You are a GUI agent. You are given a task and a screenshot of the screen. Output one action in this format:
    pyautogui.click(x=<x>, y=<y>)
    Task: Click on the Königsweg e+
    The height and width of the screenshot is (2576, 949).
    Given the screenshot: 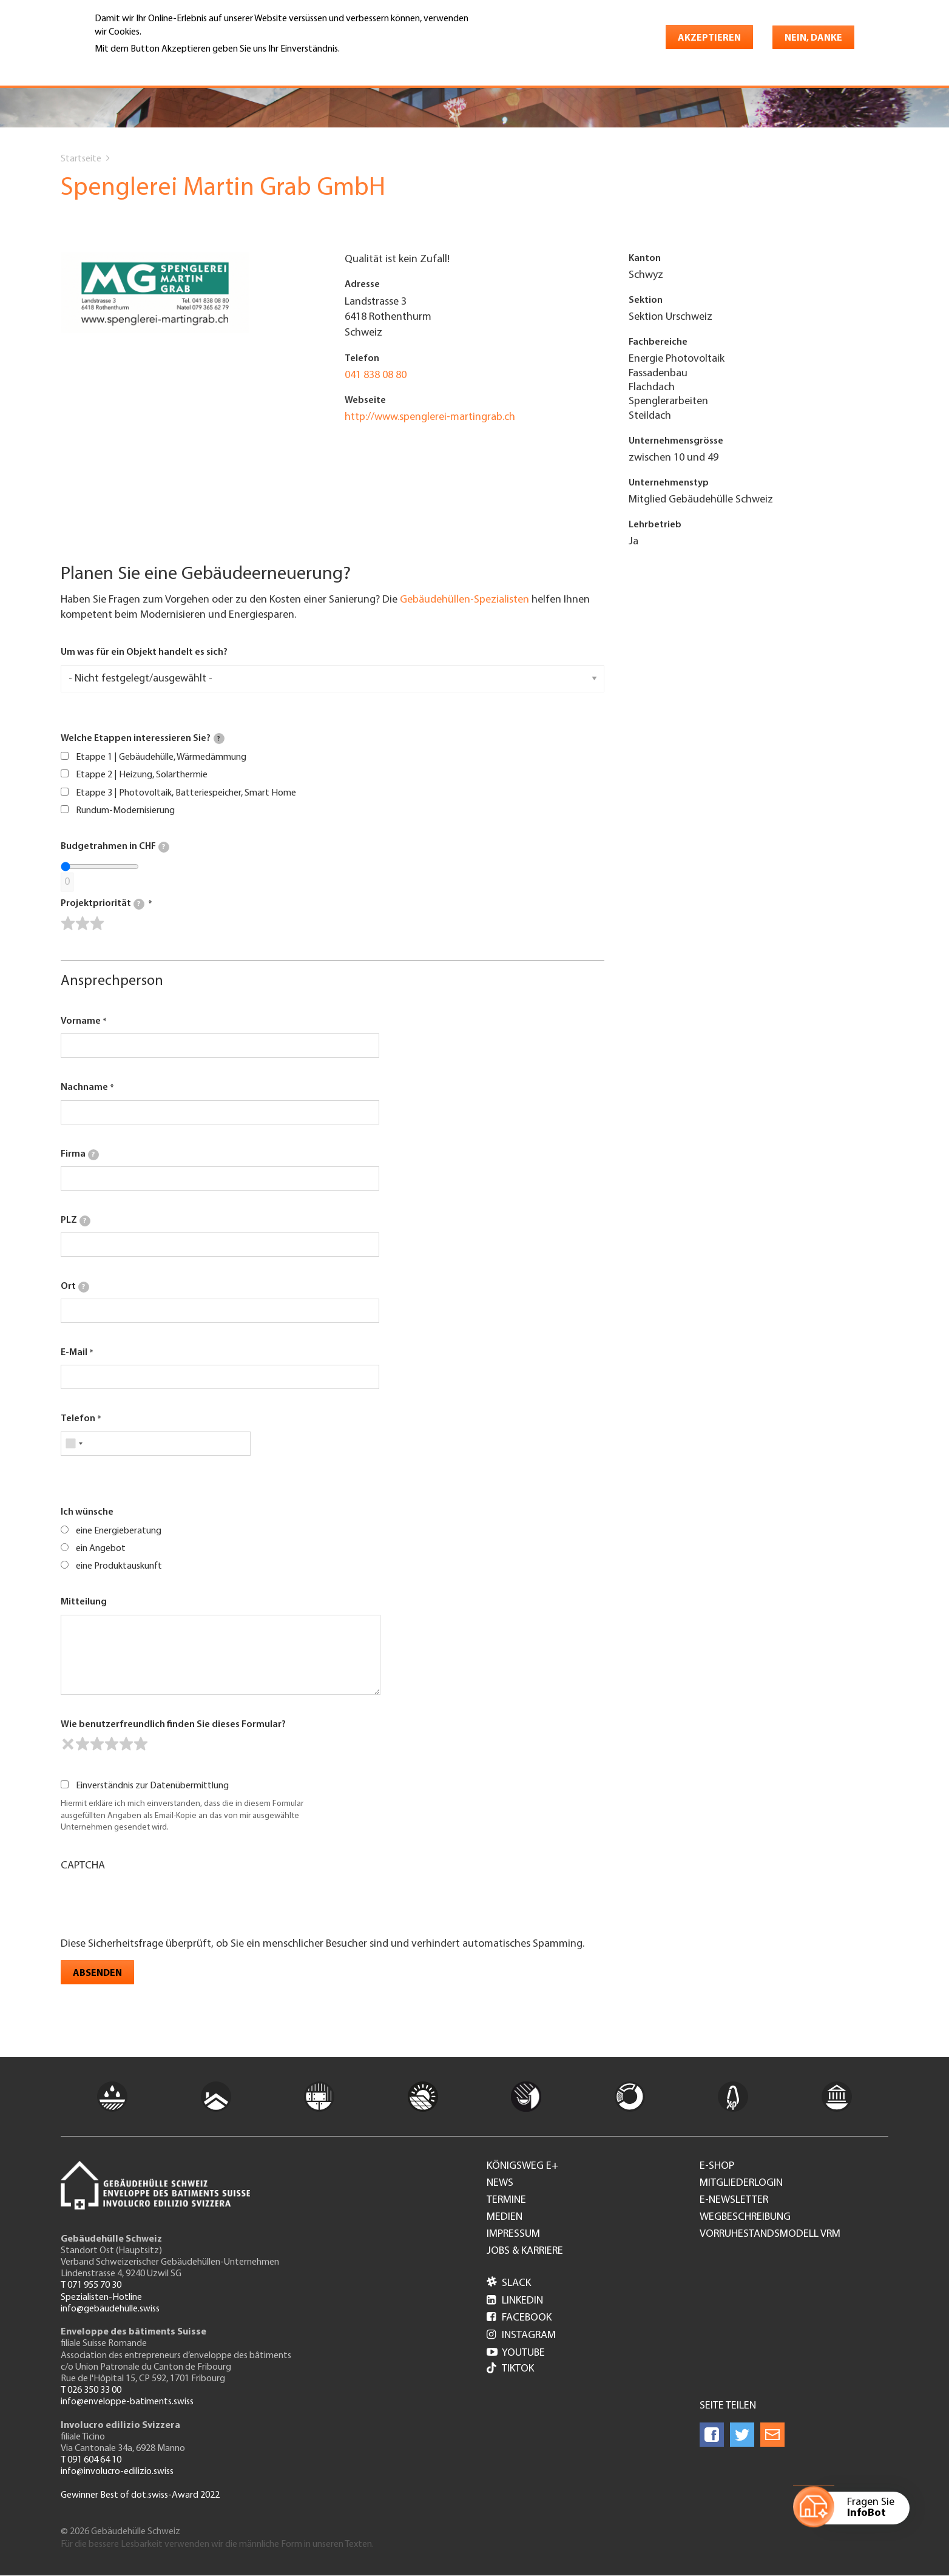 What is the action you would take?
    pyautogui.click(x=522, y=2166)
    